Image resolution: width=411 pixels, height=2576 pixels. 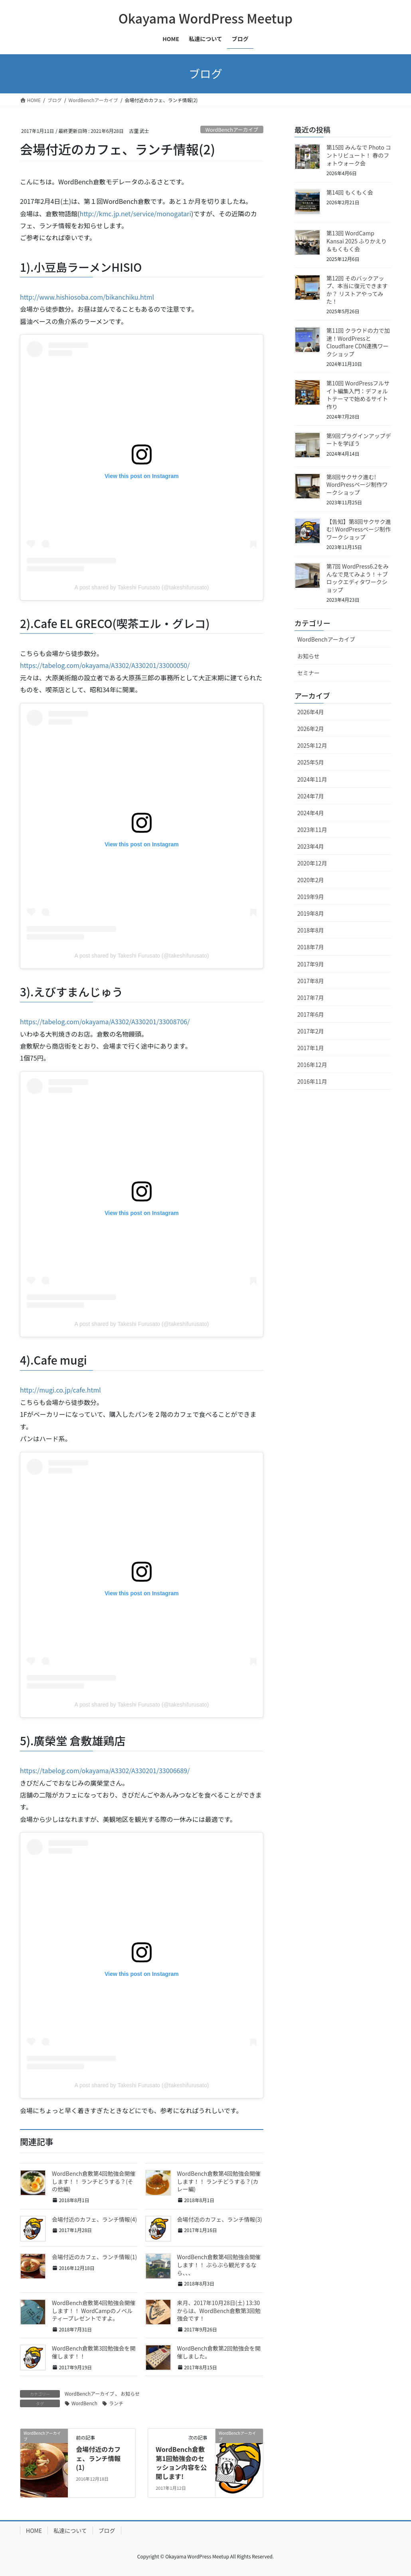 I want to click on WordBench倉敷 第1回勉強会のセッション内容を公開します!, so click(x=181, y=2462).